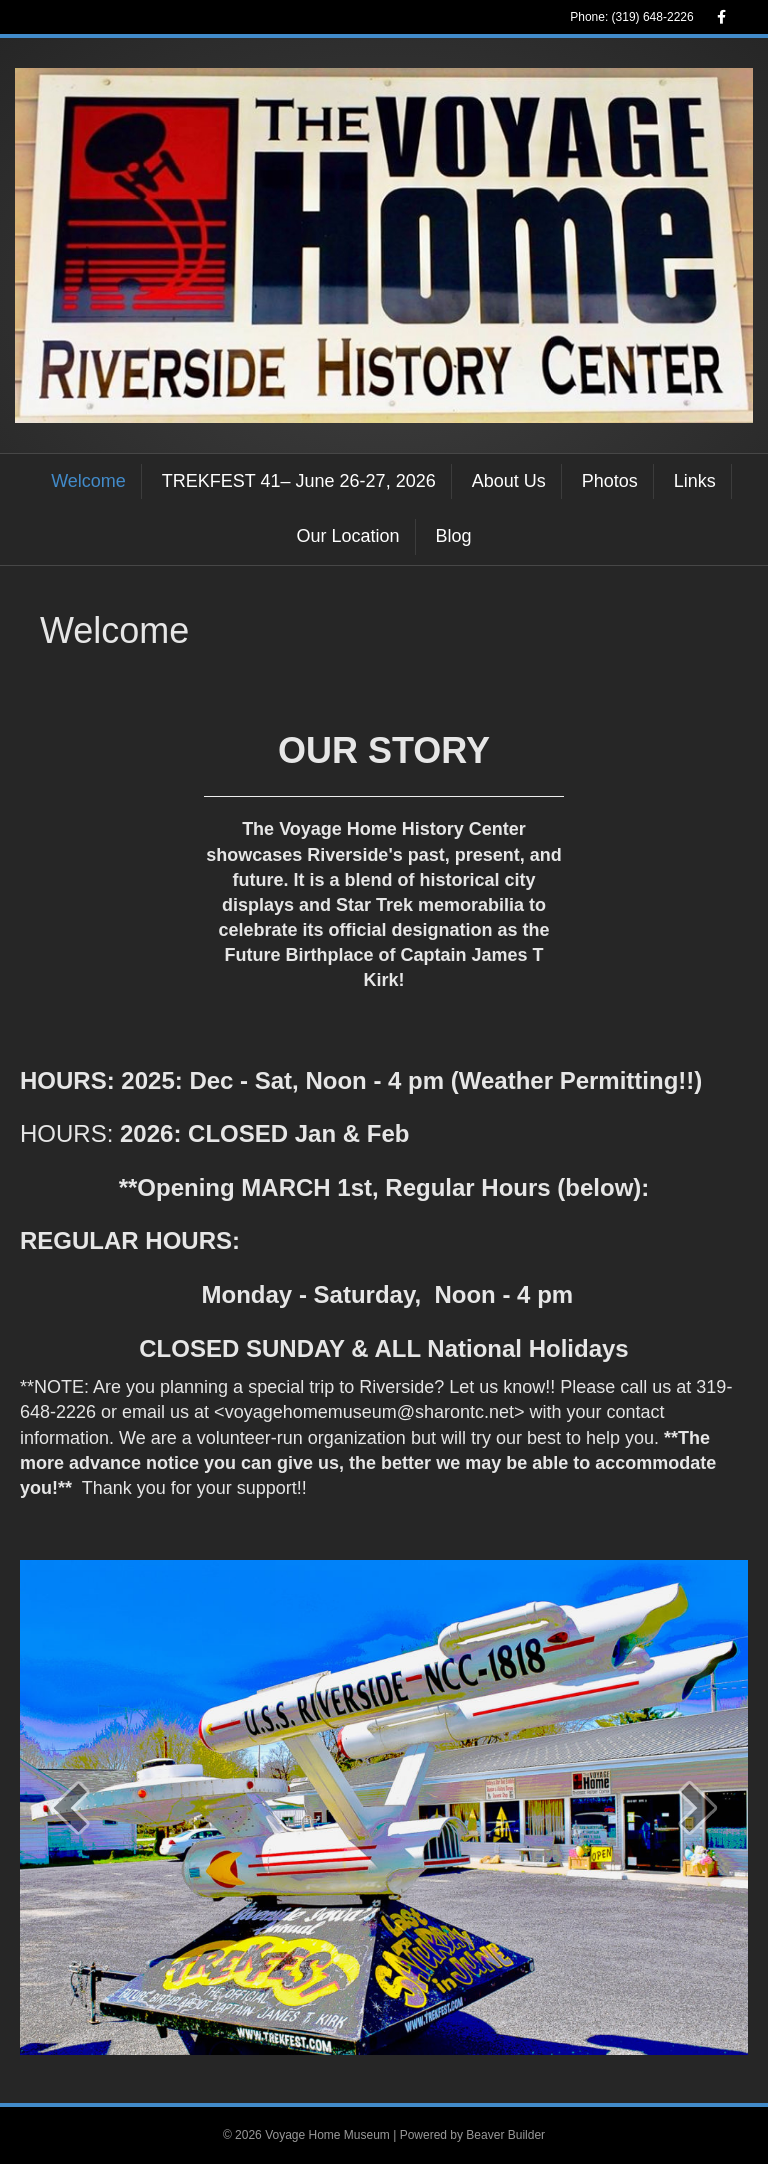  I want to click on Our Location, so click(347, 536).